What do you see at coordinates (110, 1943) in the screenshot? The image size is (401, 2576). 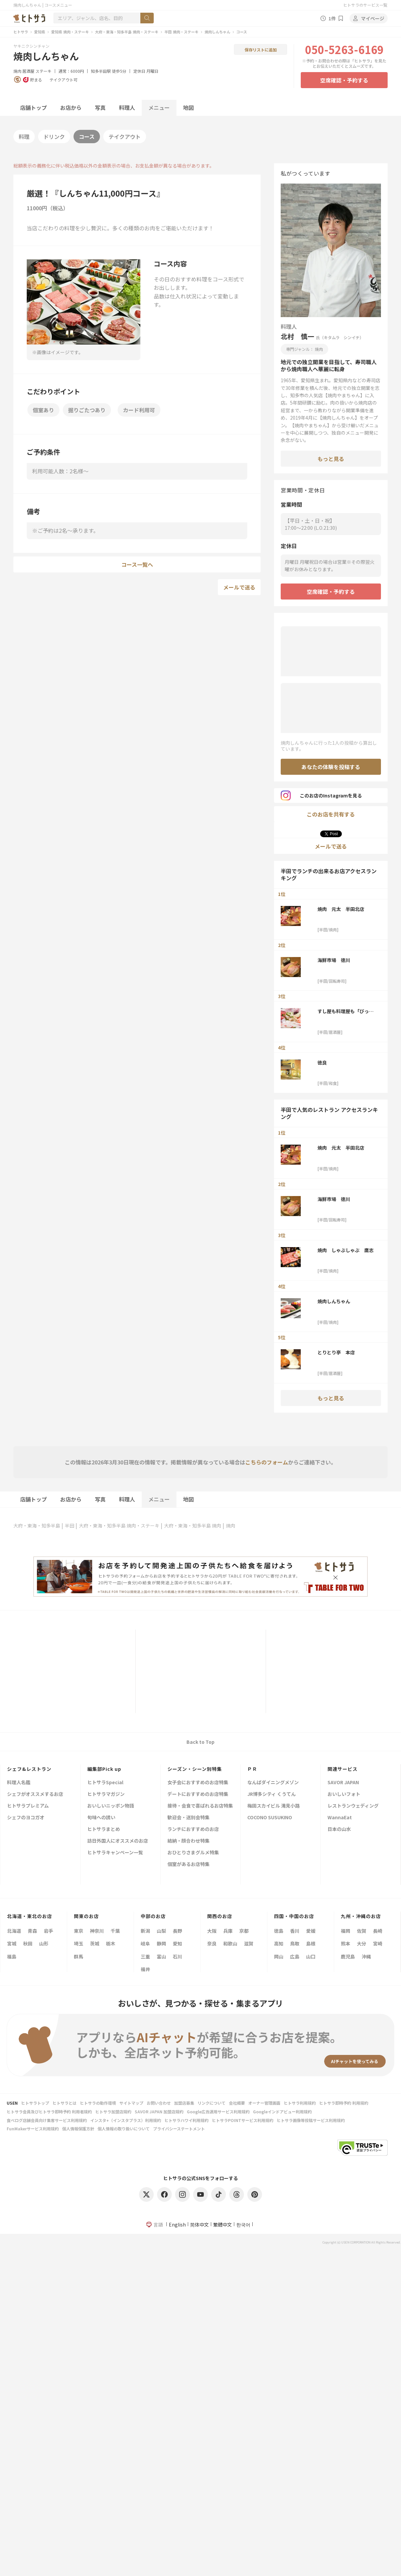 I see `栃木` at bounding box center [110, 1943].